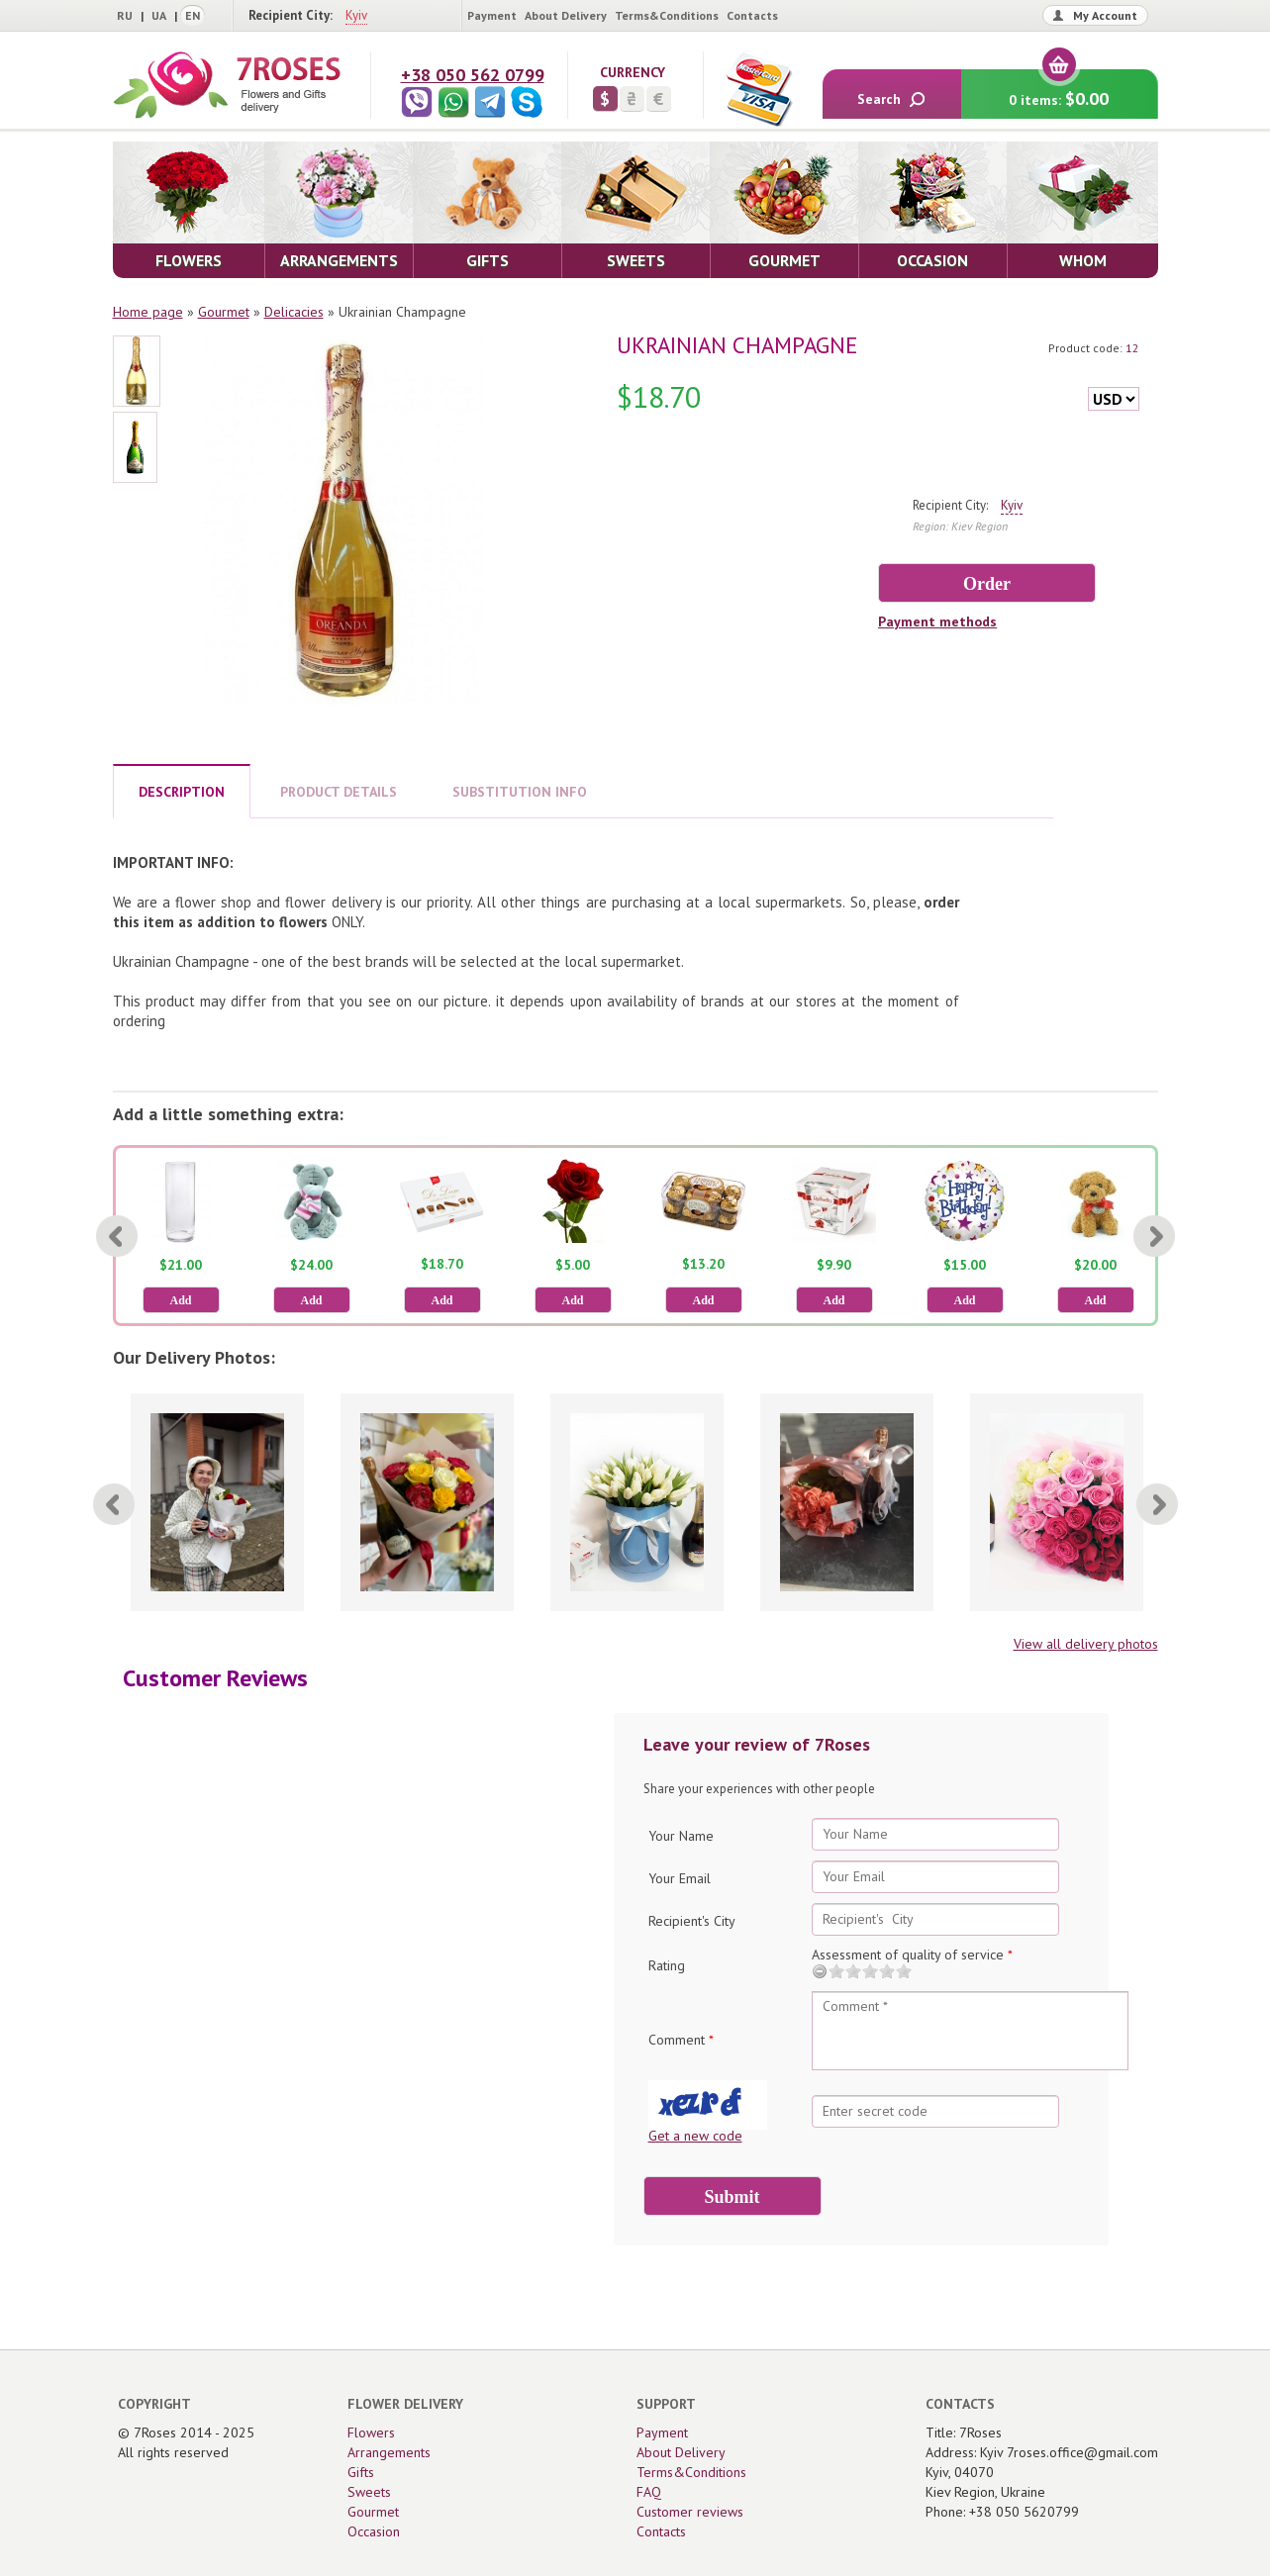 Image resolution: width=1270 pixels, height=2576 pixels. Describe the element at coordinates (566, 15) in the screenshot. I see `About Delivery` at that location.